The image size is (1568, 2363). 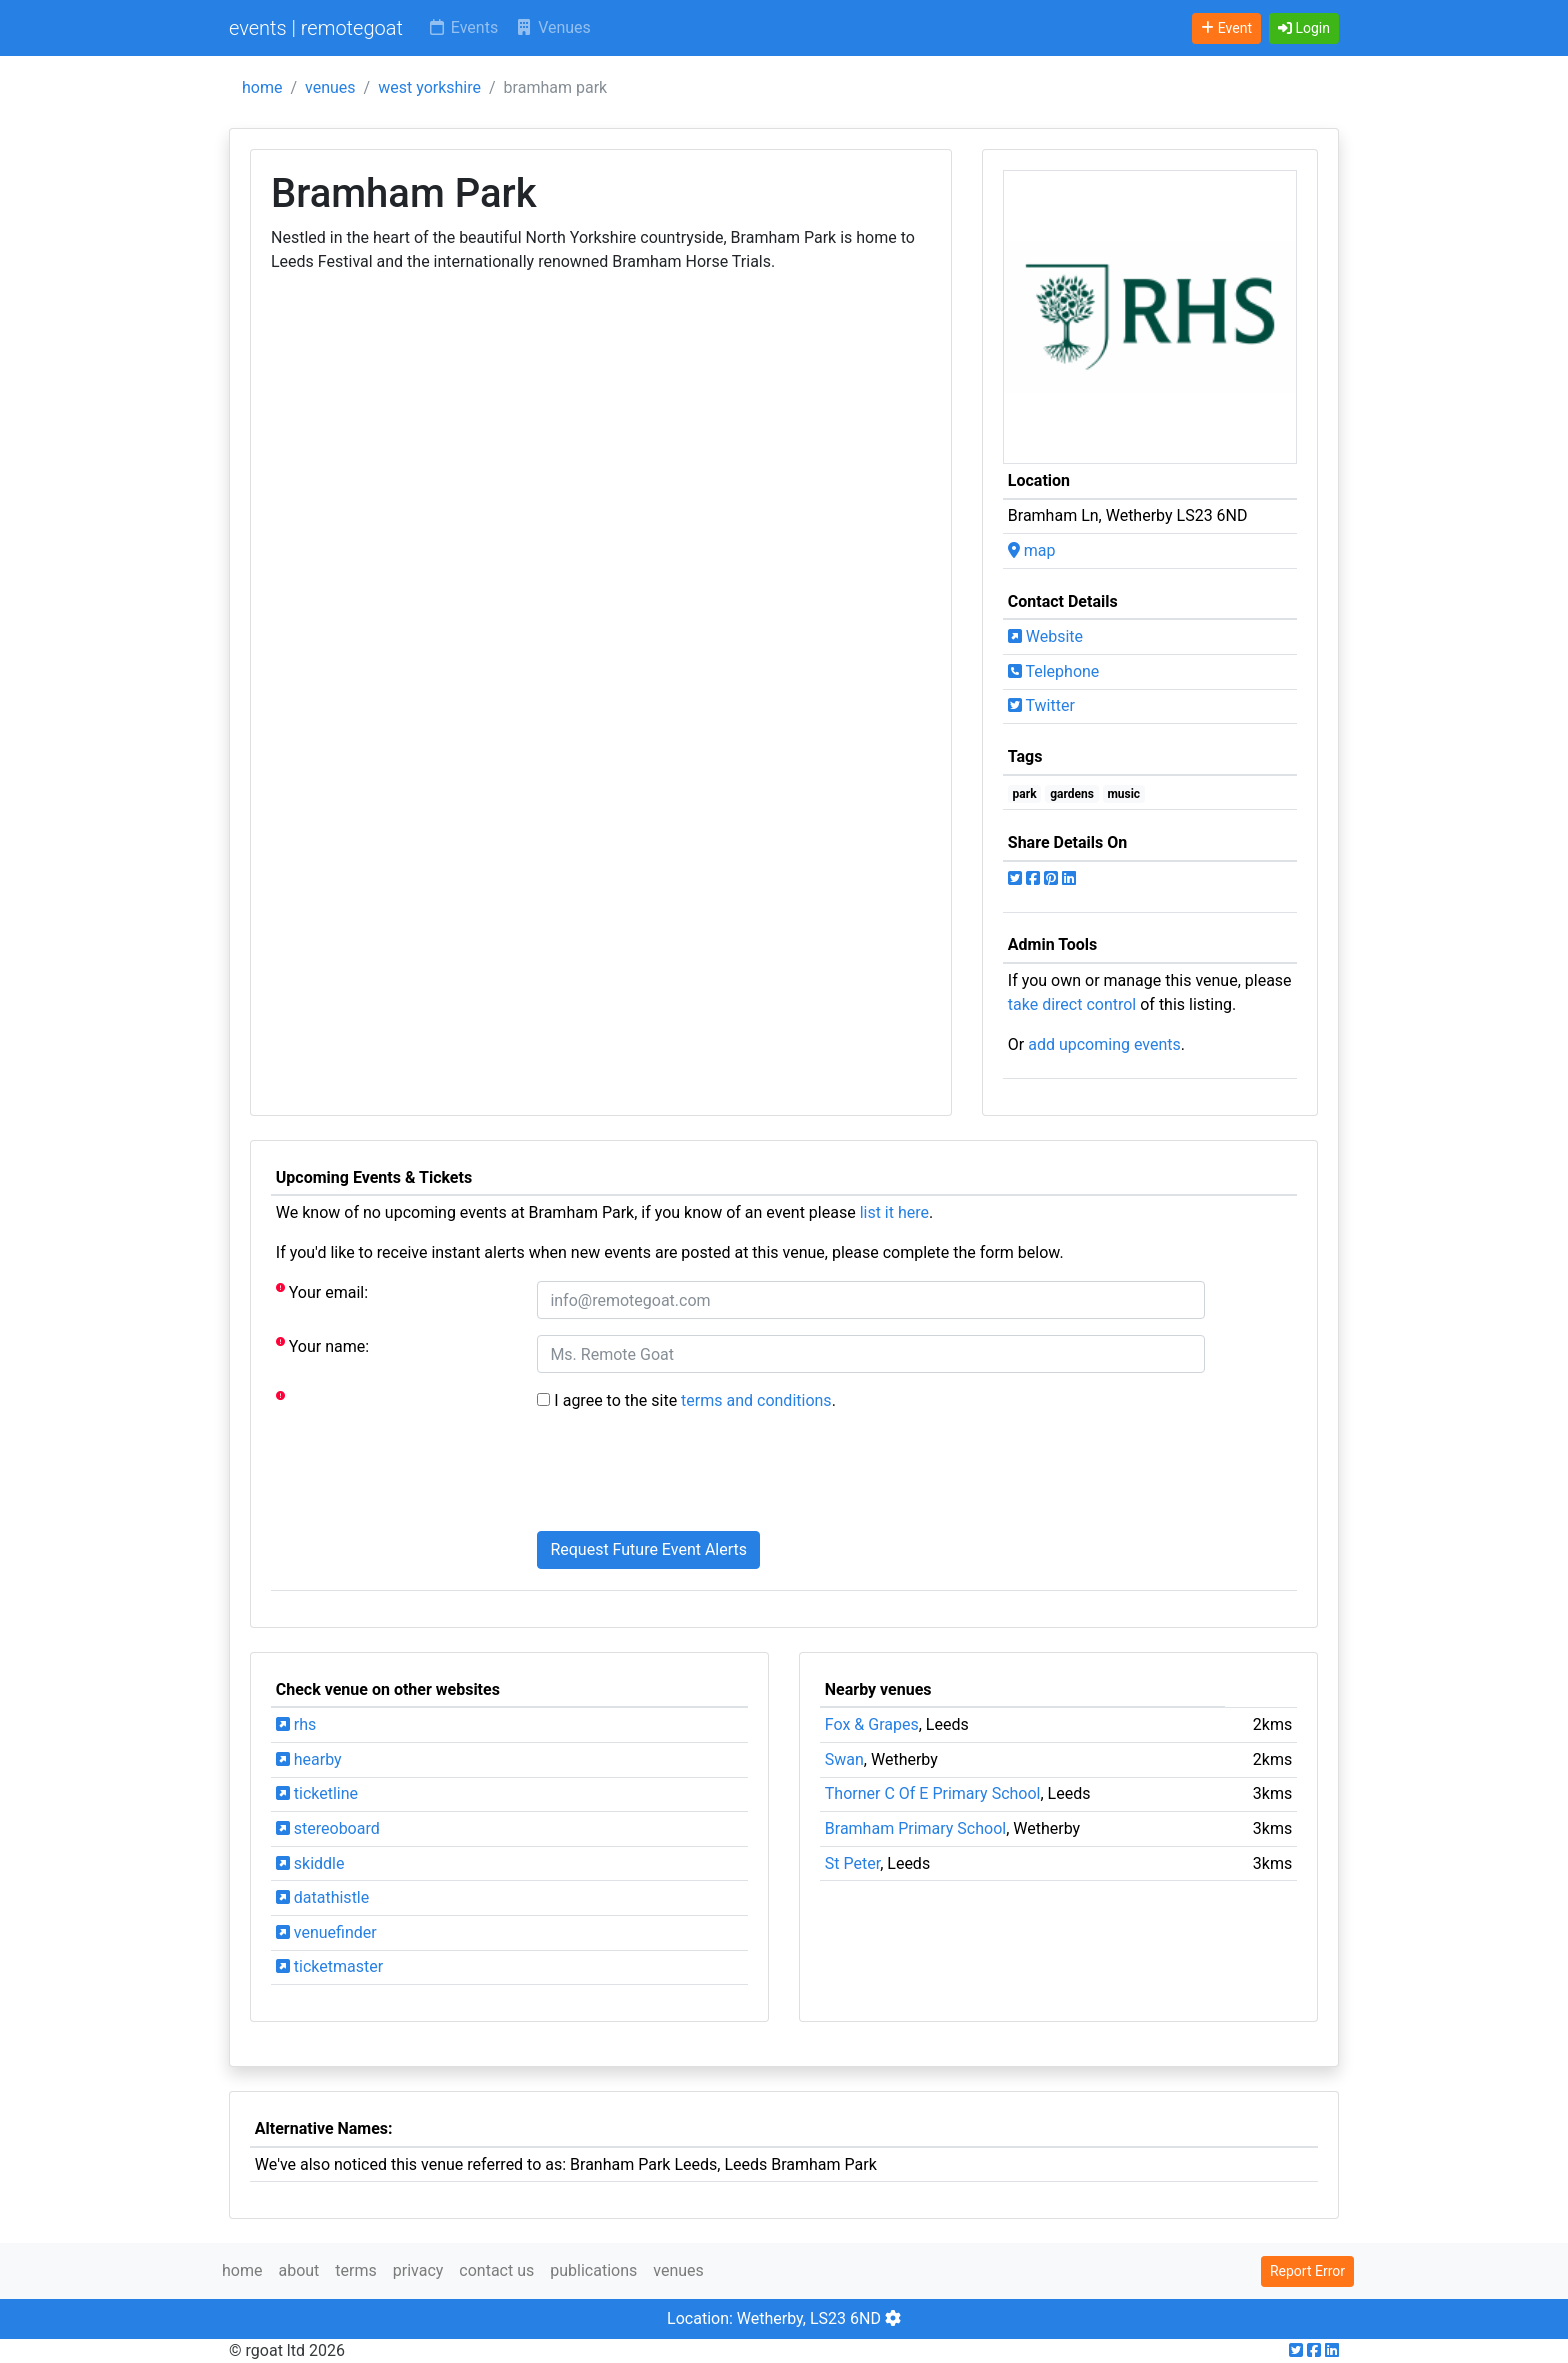 I want to click on St Peter, so click(x=852, y=1863).